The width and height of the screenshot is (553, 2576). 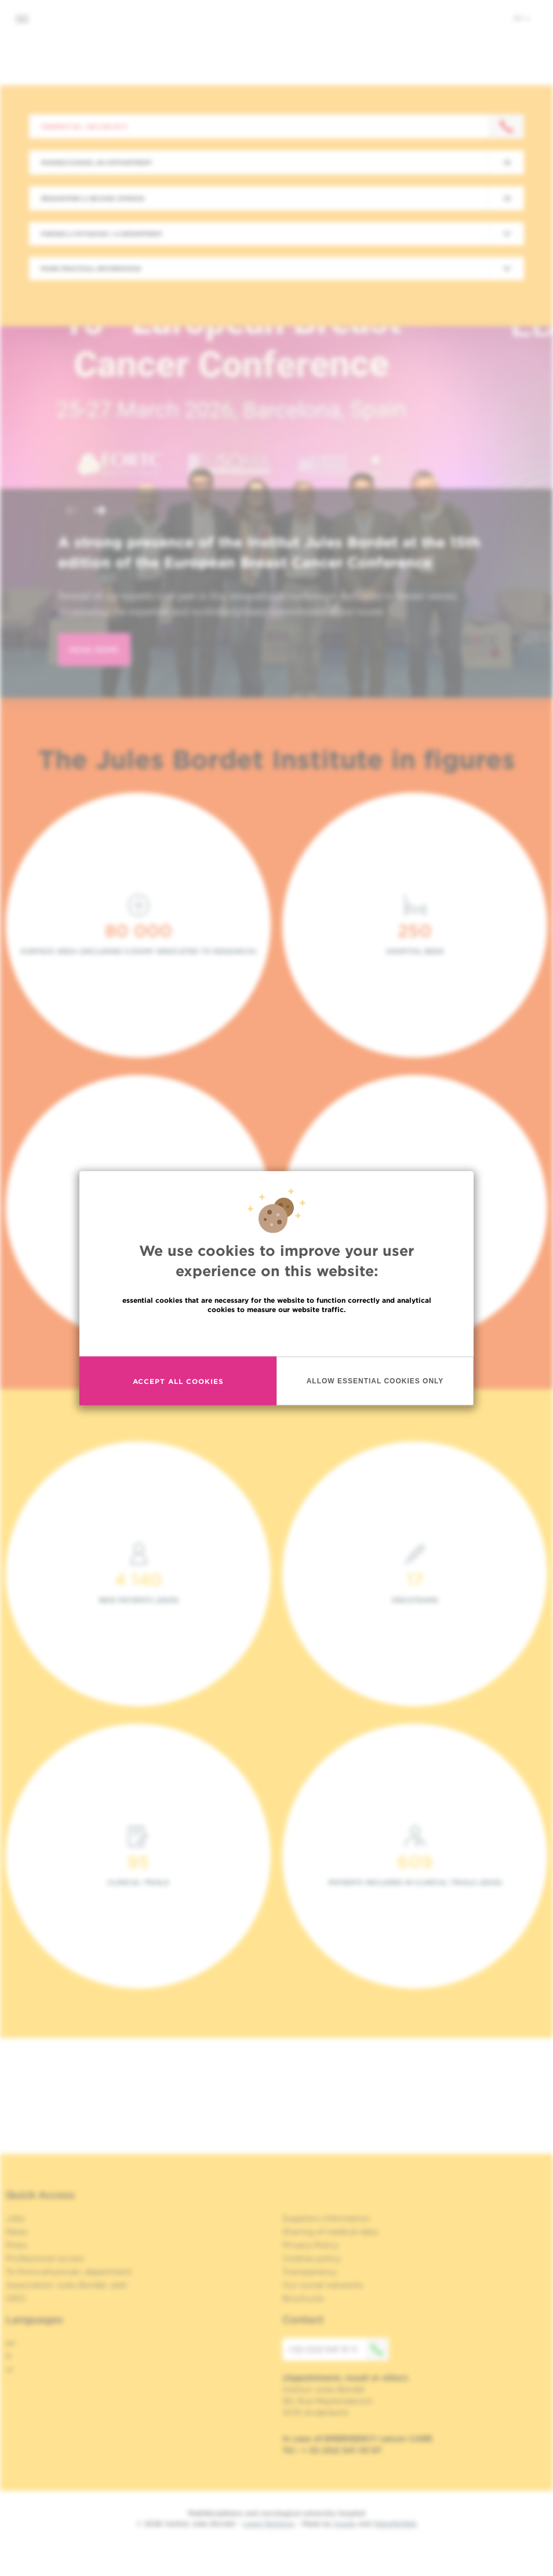 What do you see at coordinates (303, 2298) in the screenshot?
I see `Brochures` at bounding box center [303, 2298].